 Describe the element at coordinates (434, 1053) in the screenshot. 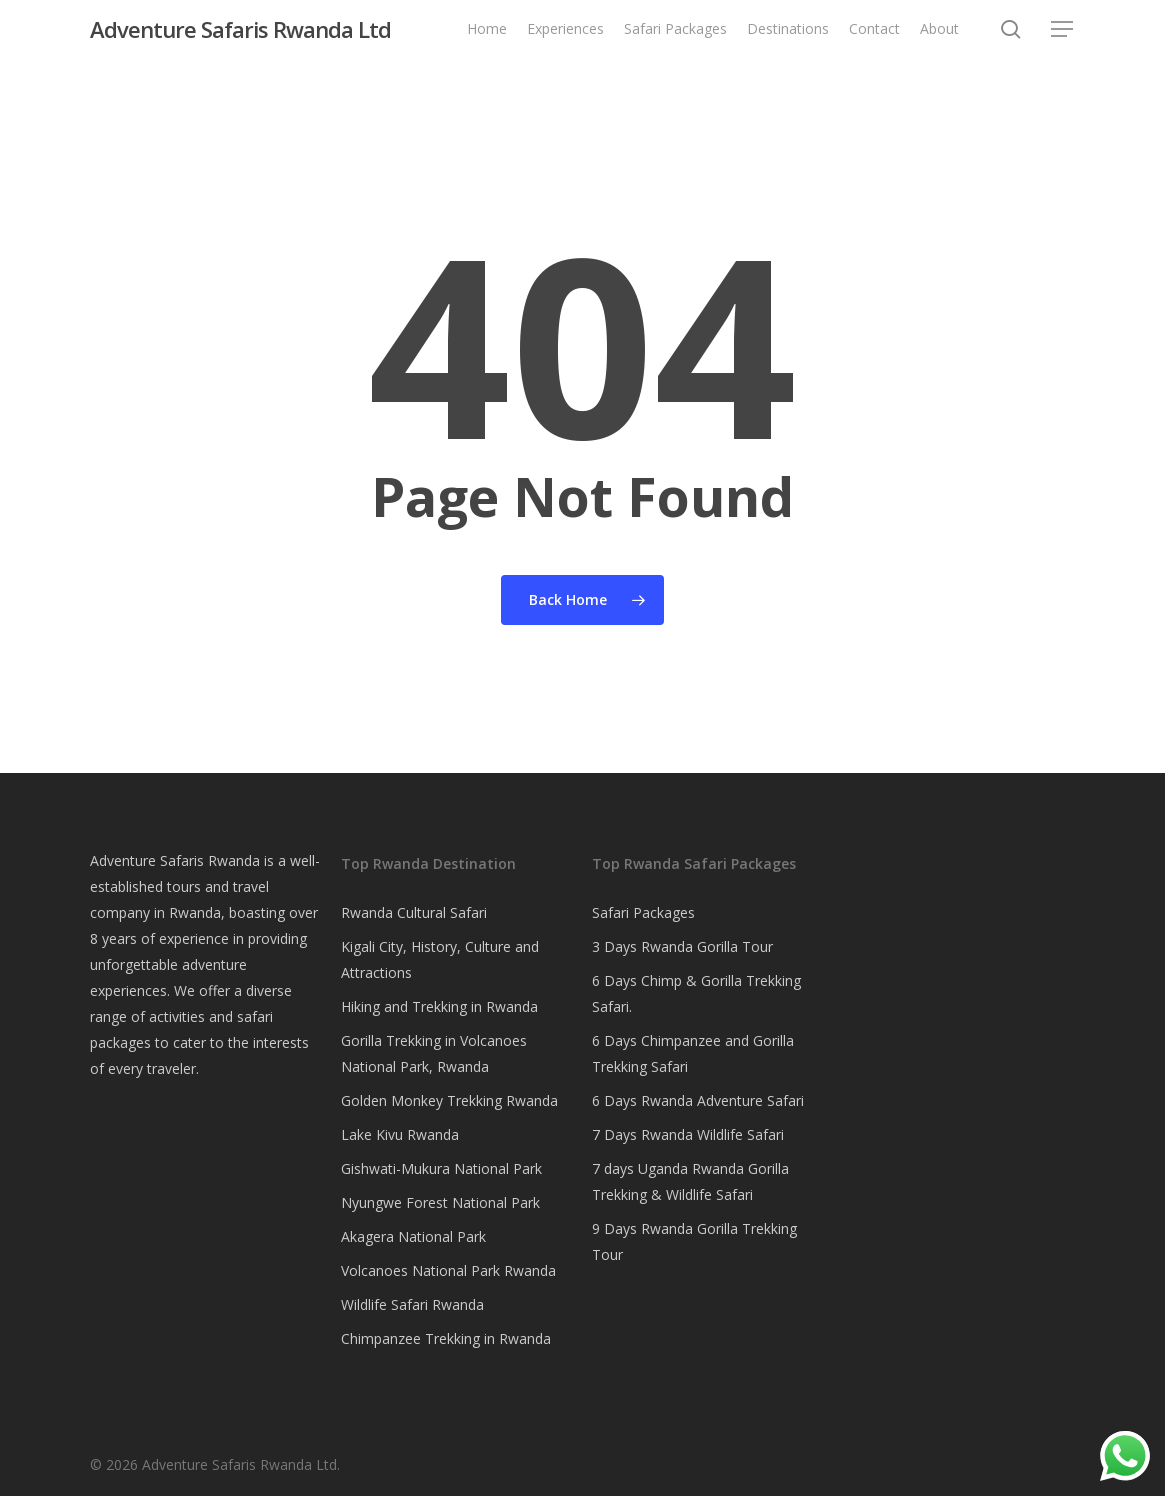

I see `Gorilla Trekking in Volcanoes National Park, Rwanda` at that location.